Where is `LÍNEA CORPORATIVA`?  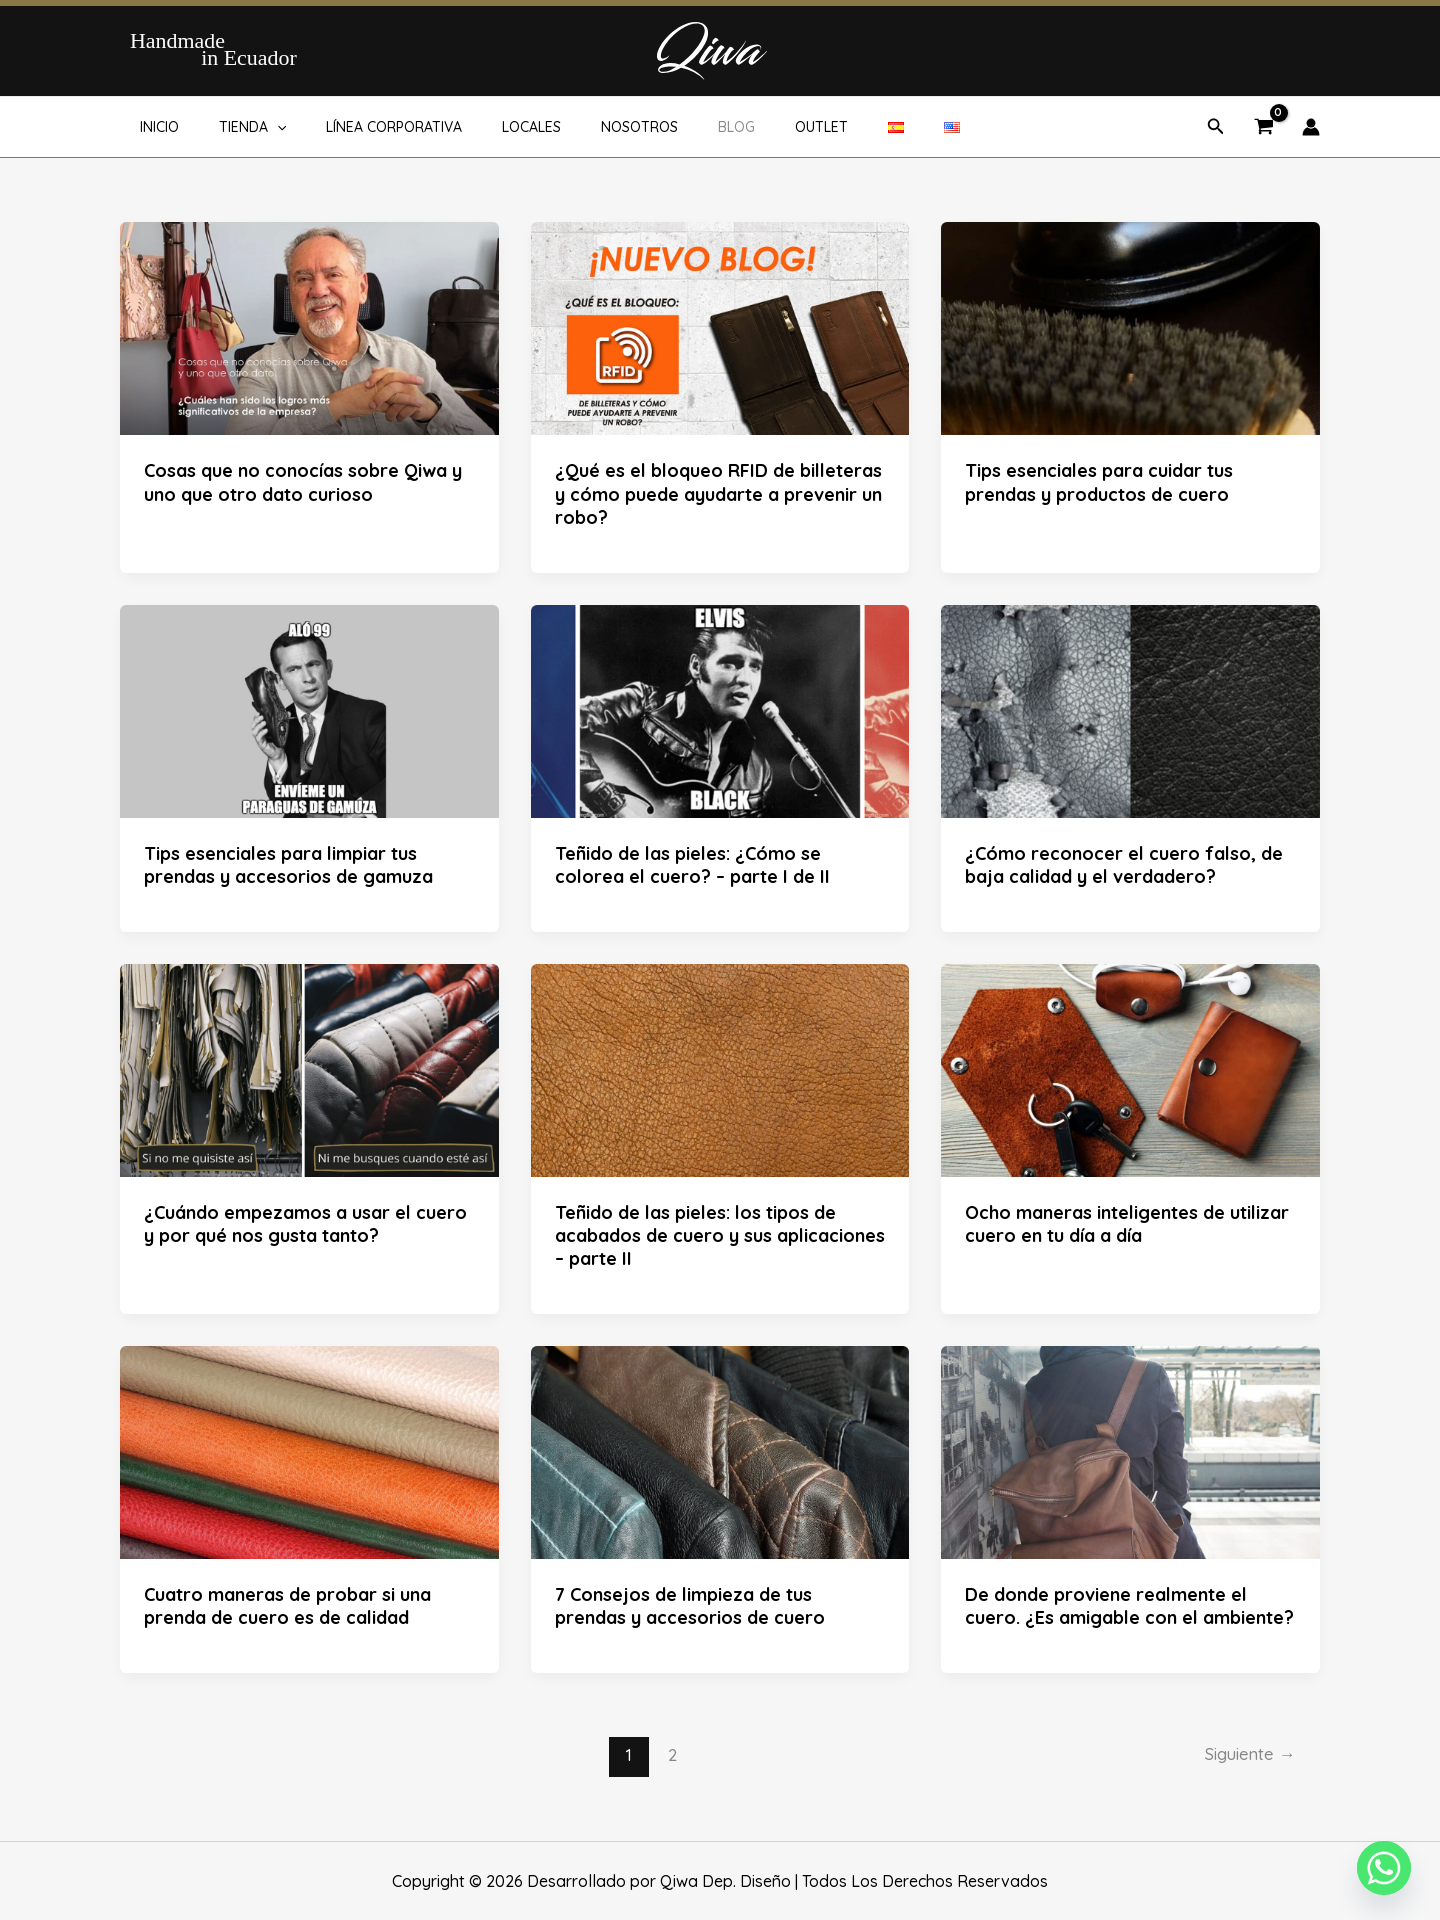
LÍNEA CORPORATIVA is located at coordinates (364, 127).